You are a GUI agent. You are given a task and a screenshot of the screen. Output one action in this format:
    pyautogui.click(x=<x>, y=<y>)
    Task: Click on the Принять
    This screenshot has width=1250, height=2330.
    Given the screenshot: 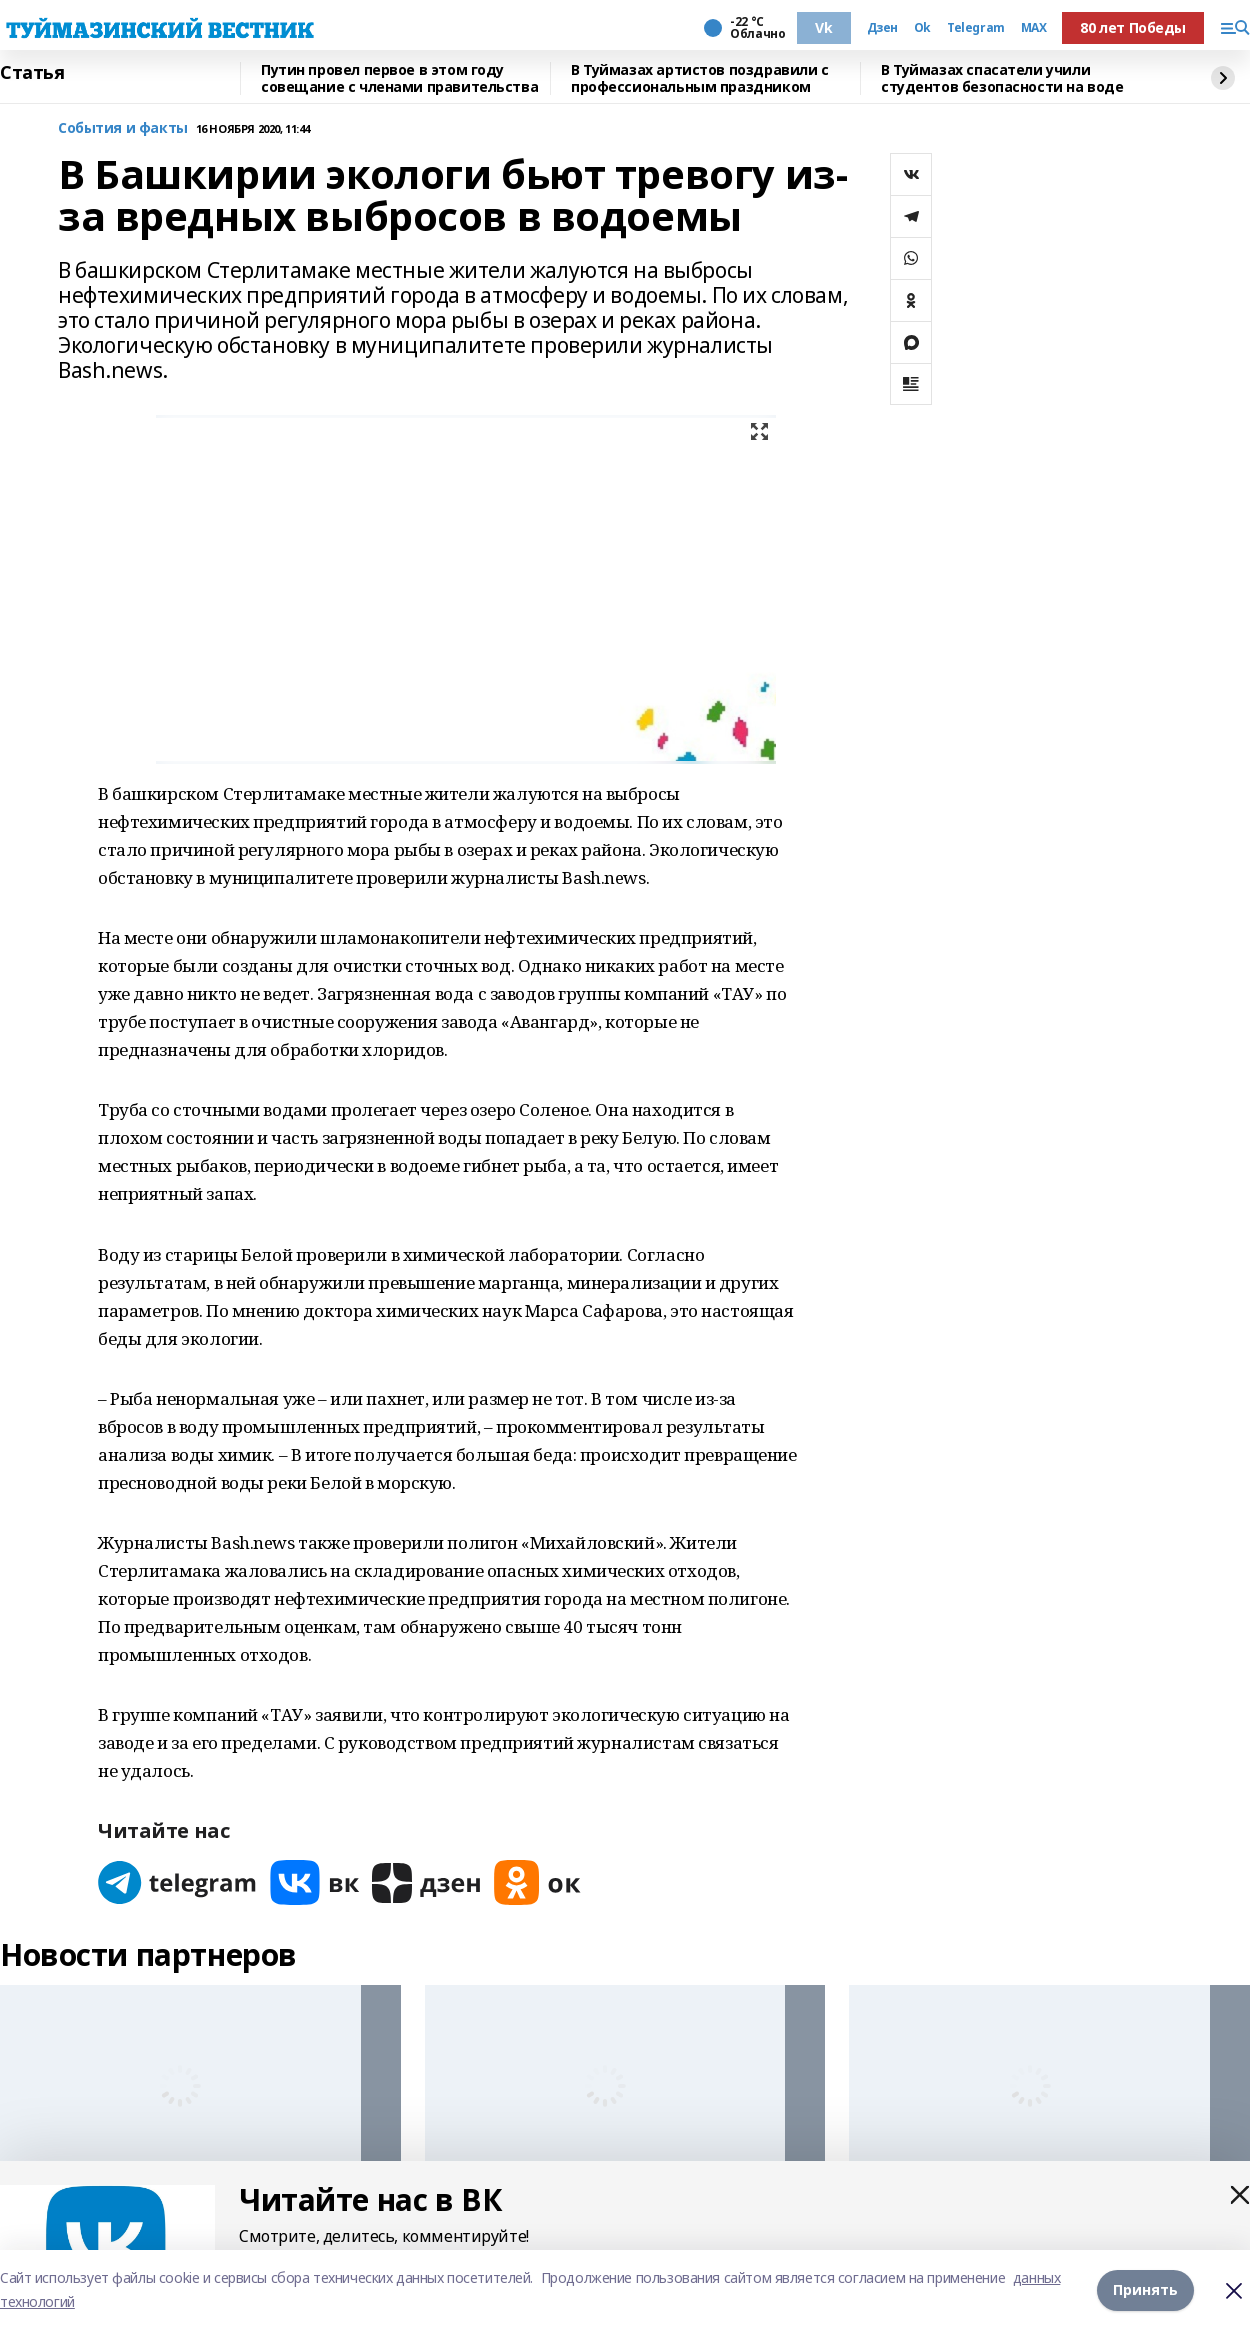 What is the action you would take?
    pyautogui.click(x=1145, y=2289)
    